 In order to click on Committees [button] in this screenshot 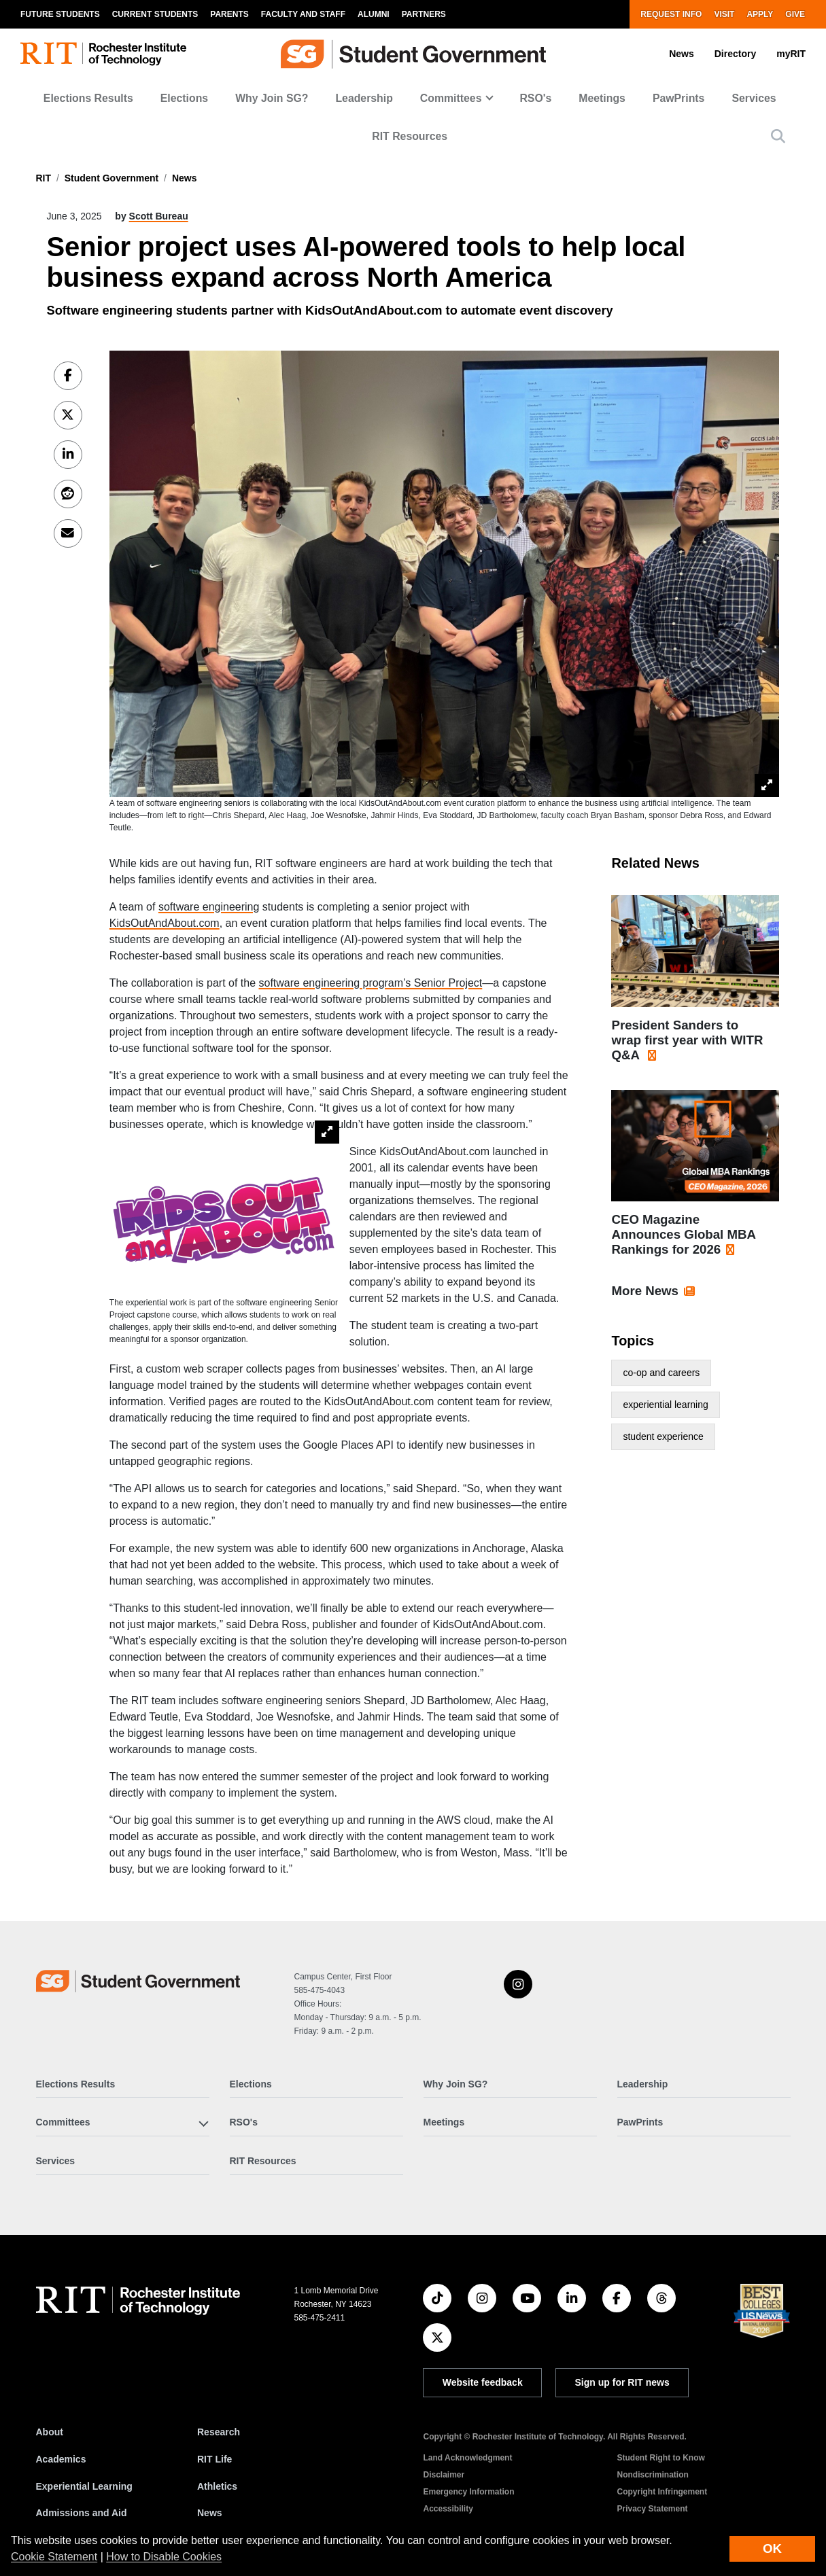, I will do `click(451, 98)`.